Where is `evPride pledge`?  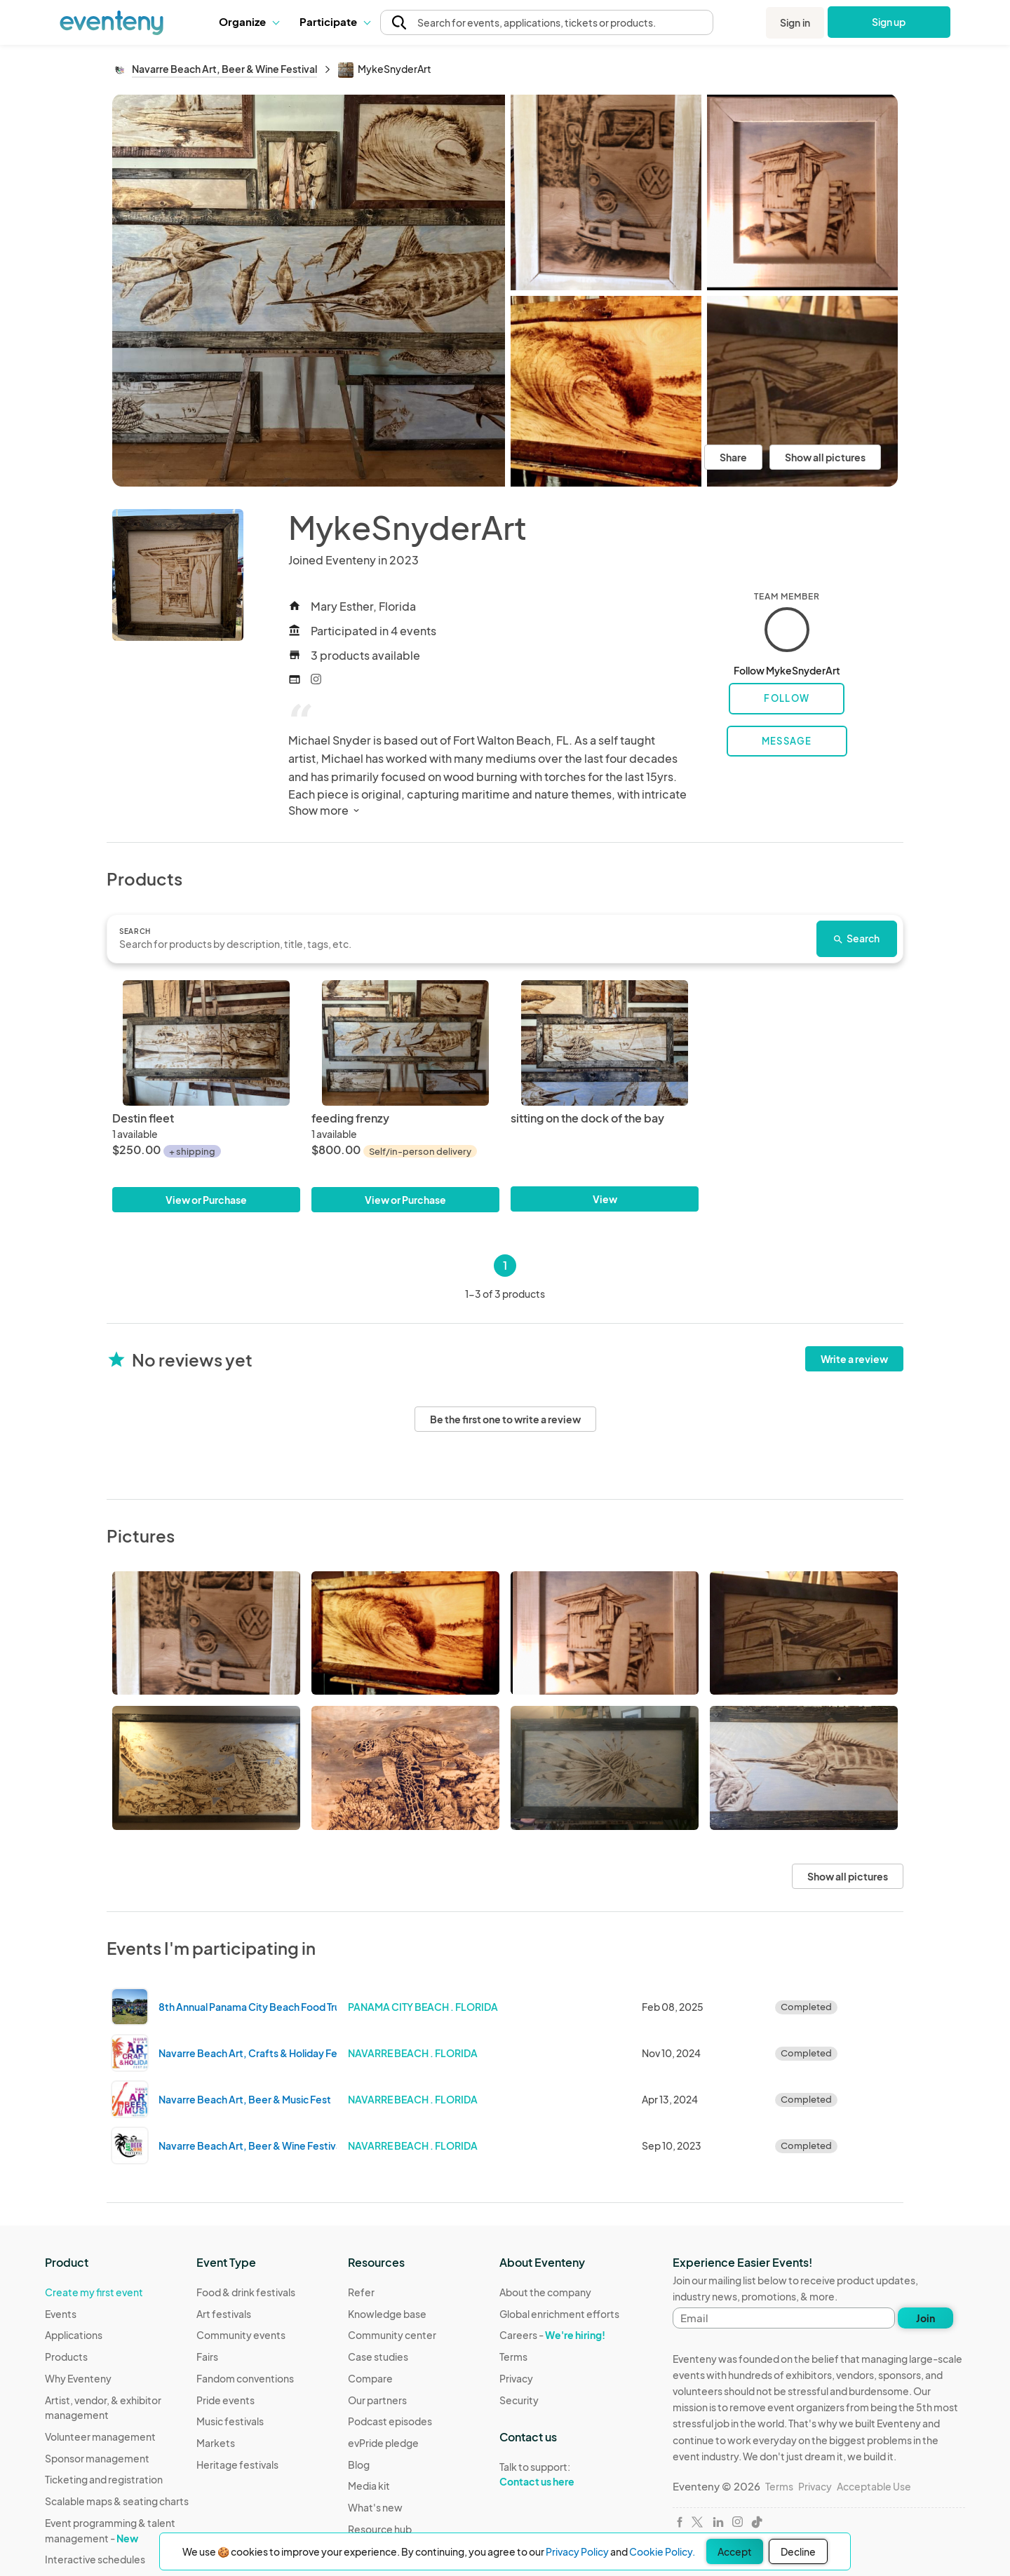
evPride pledge is located at coordinates (383, 2442).